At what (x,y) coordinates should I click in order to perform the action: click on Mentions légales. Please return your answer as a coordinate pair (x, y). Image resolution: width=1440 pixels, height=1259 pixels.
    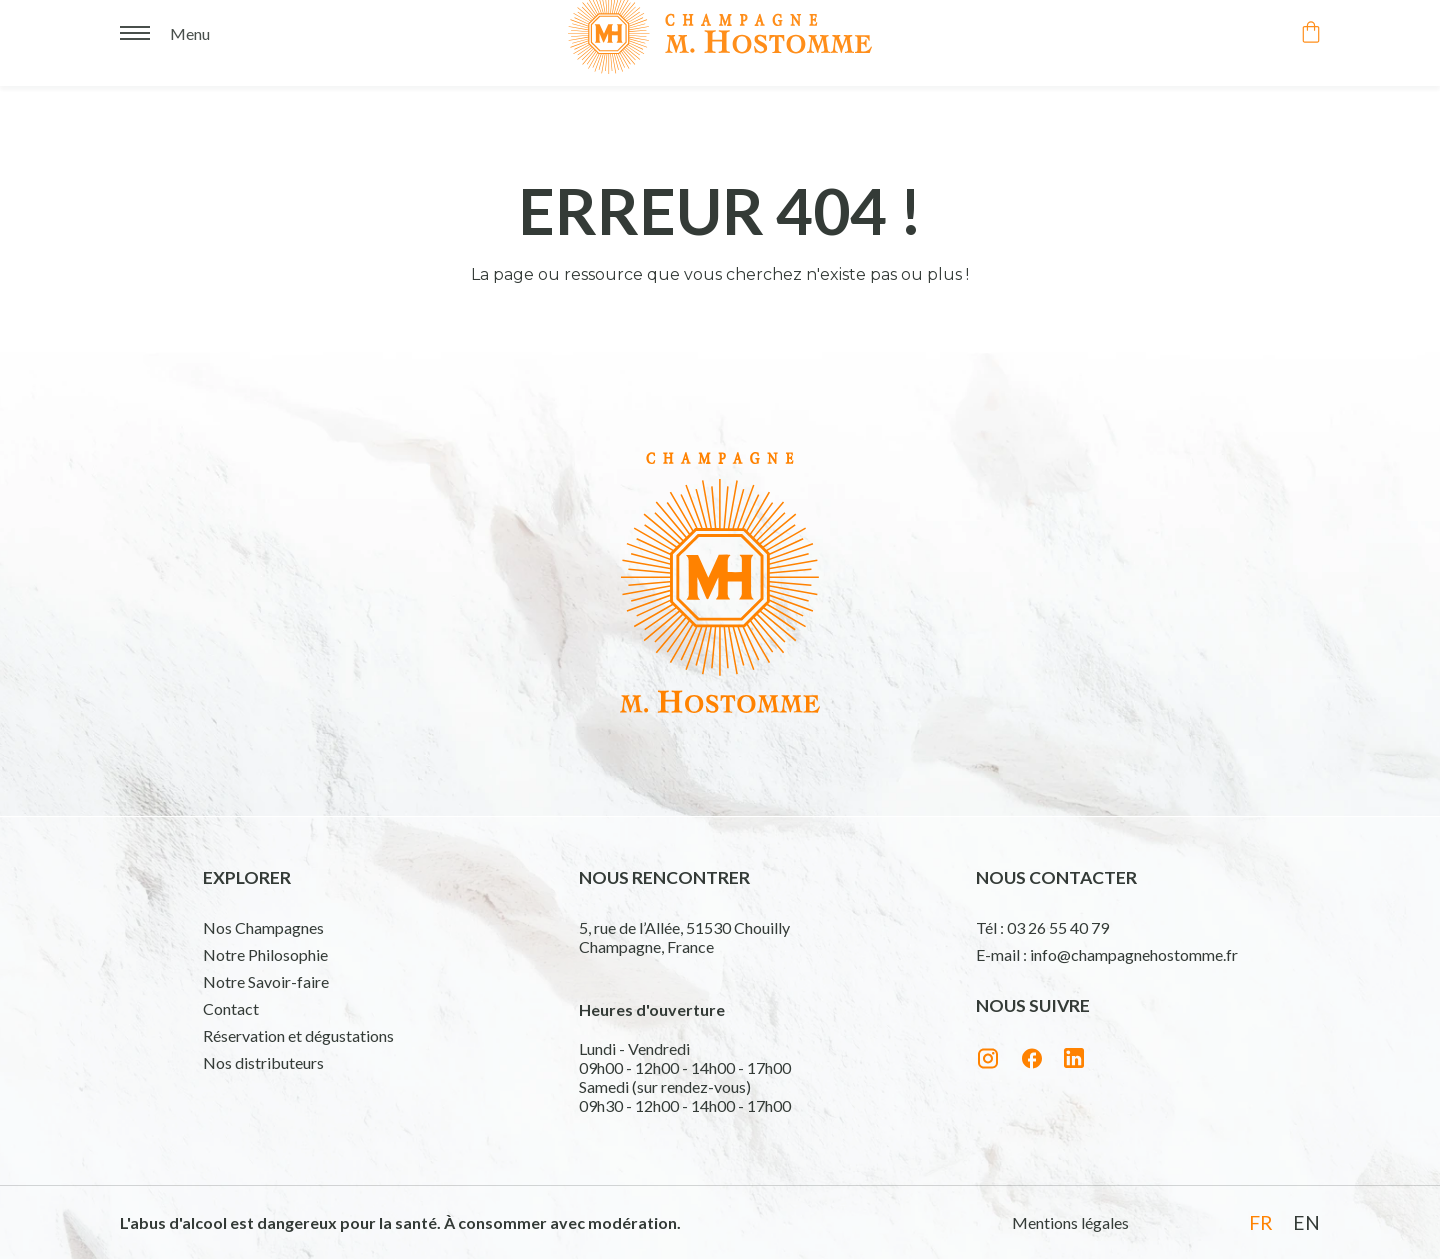
    Looking at the image, I should click on (1070, 1222).